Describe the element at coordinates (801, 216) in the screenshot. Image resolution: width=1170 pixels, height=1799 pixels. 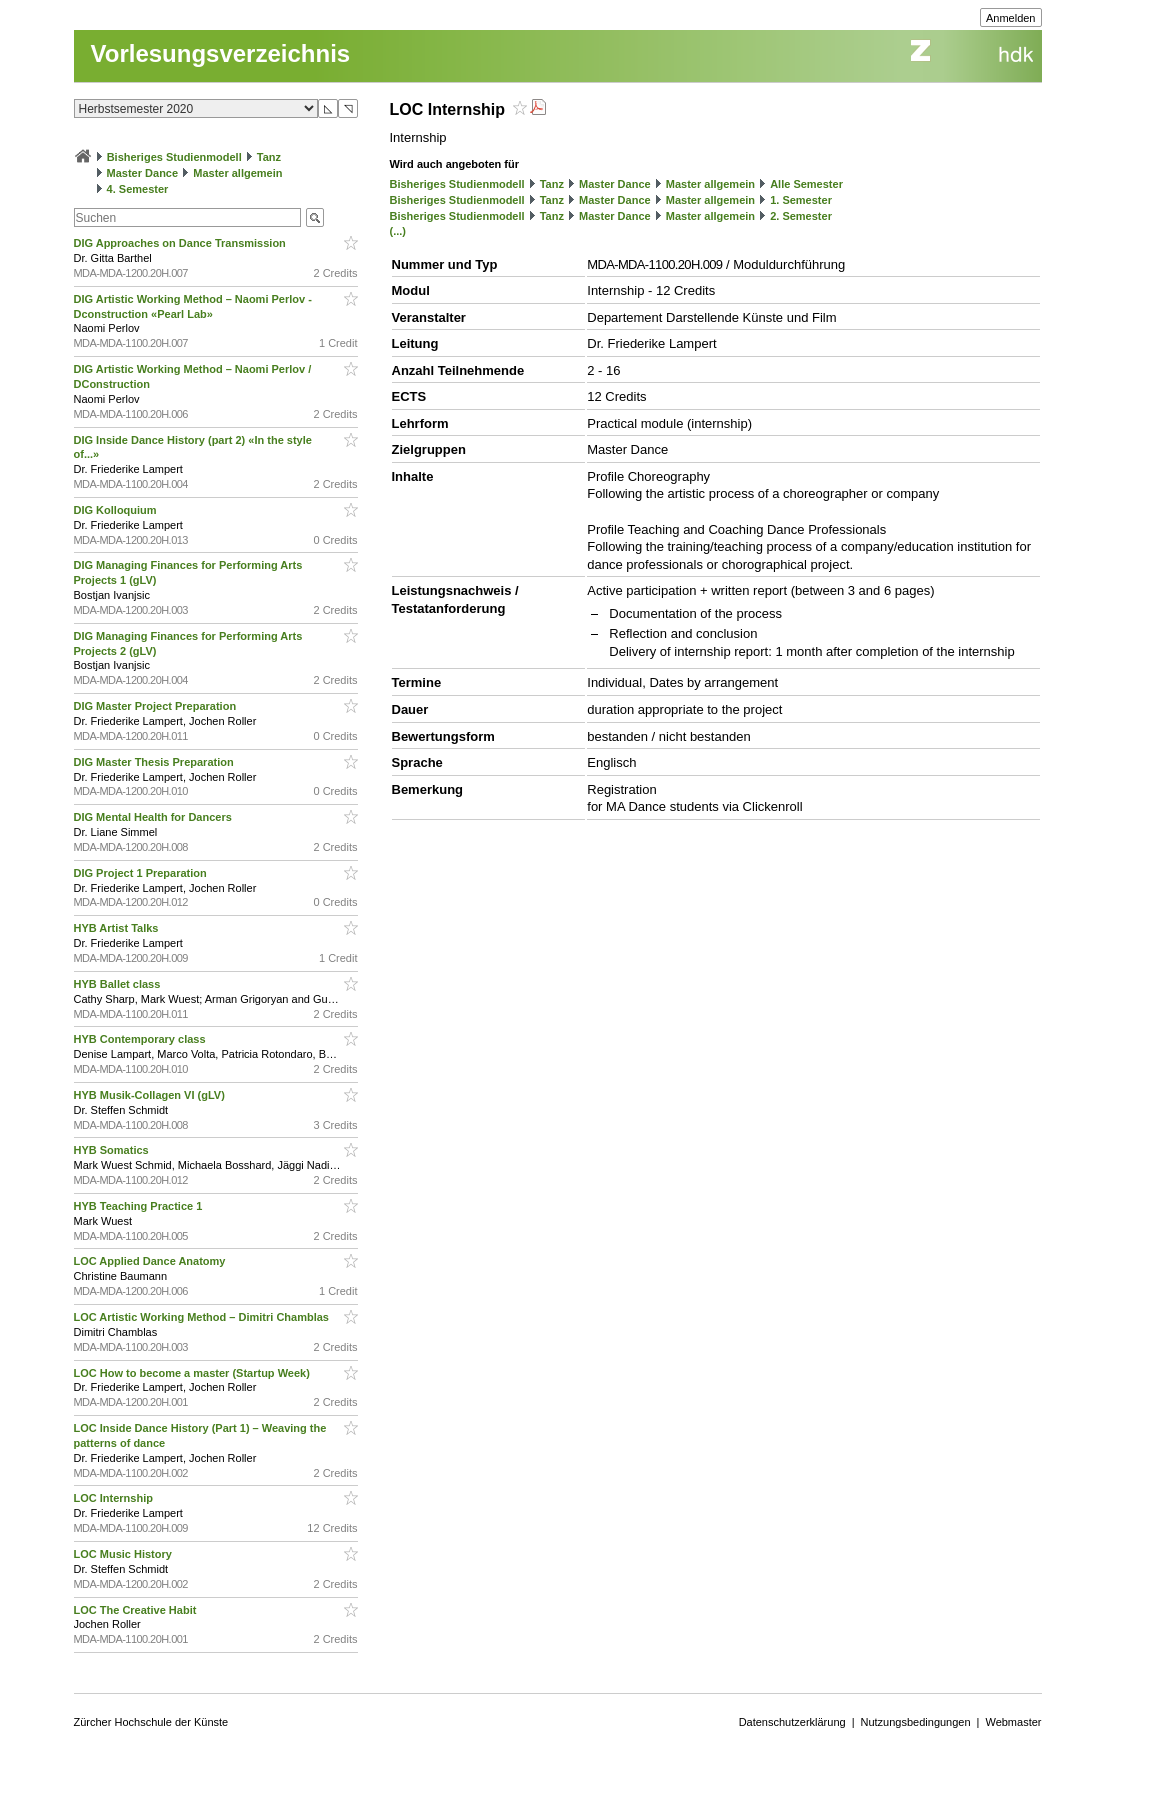
I see `2. Semester` at that location.